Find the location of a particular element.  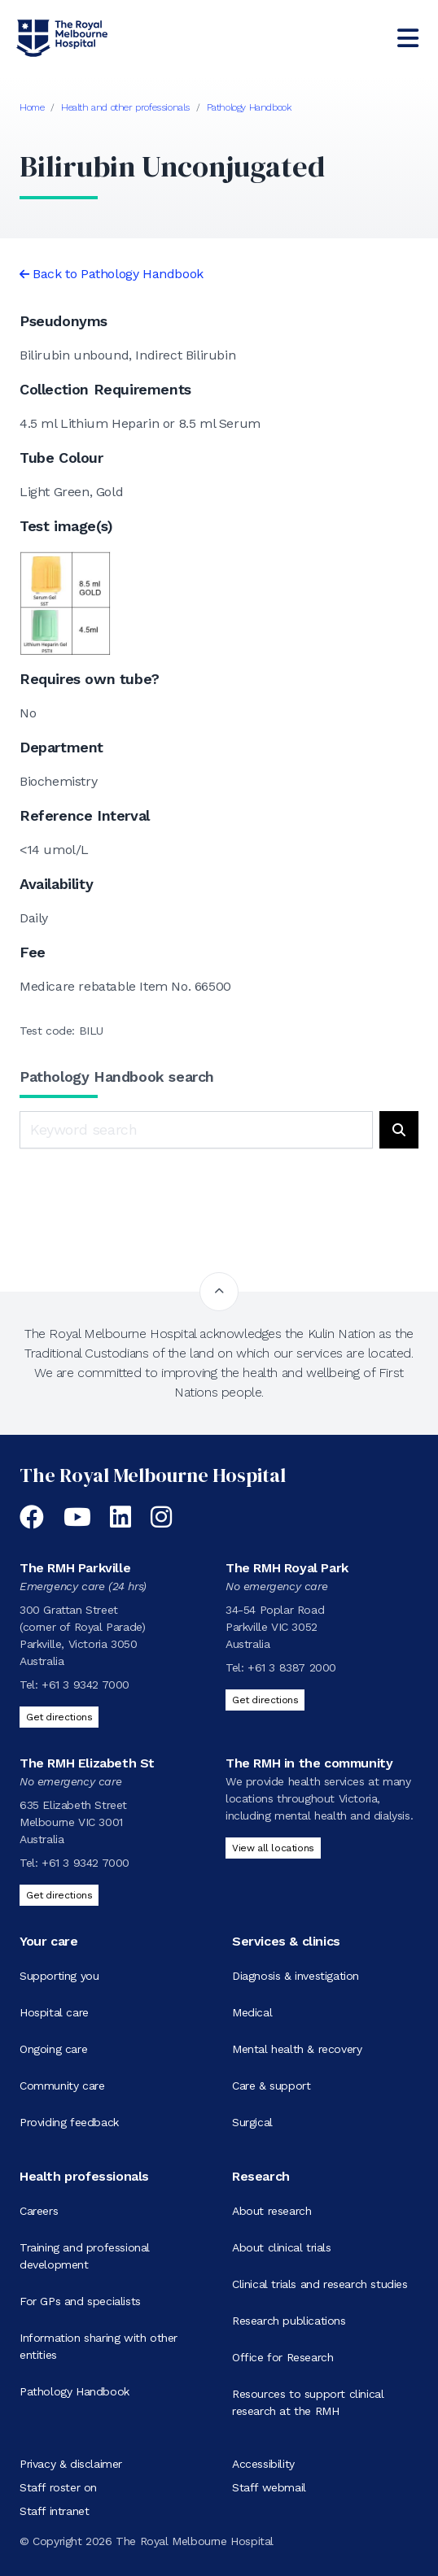

Hospital care is located at coordinates (54, 2012).